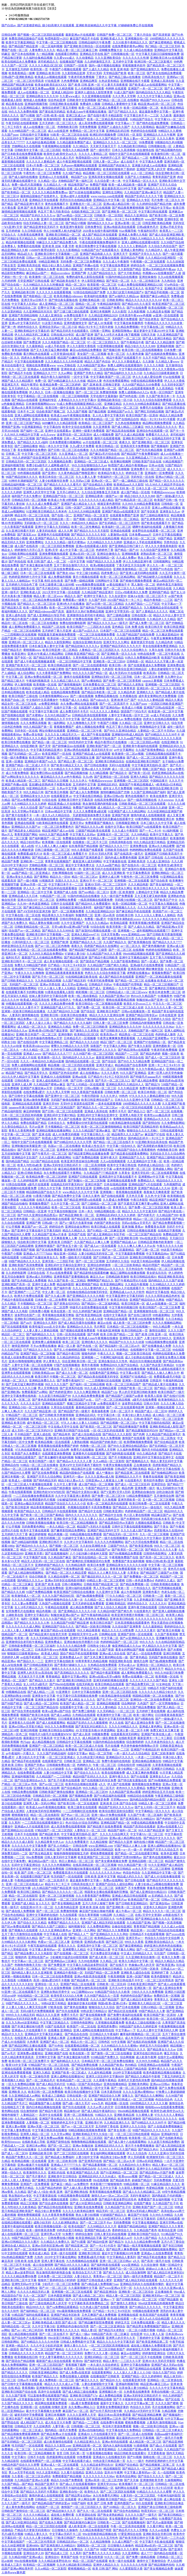  Describe the element at coordinates (91, 2491) in the screenshot. I see `欧美性久久` at that location.